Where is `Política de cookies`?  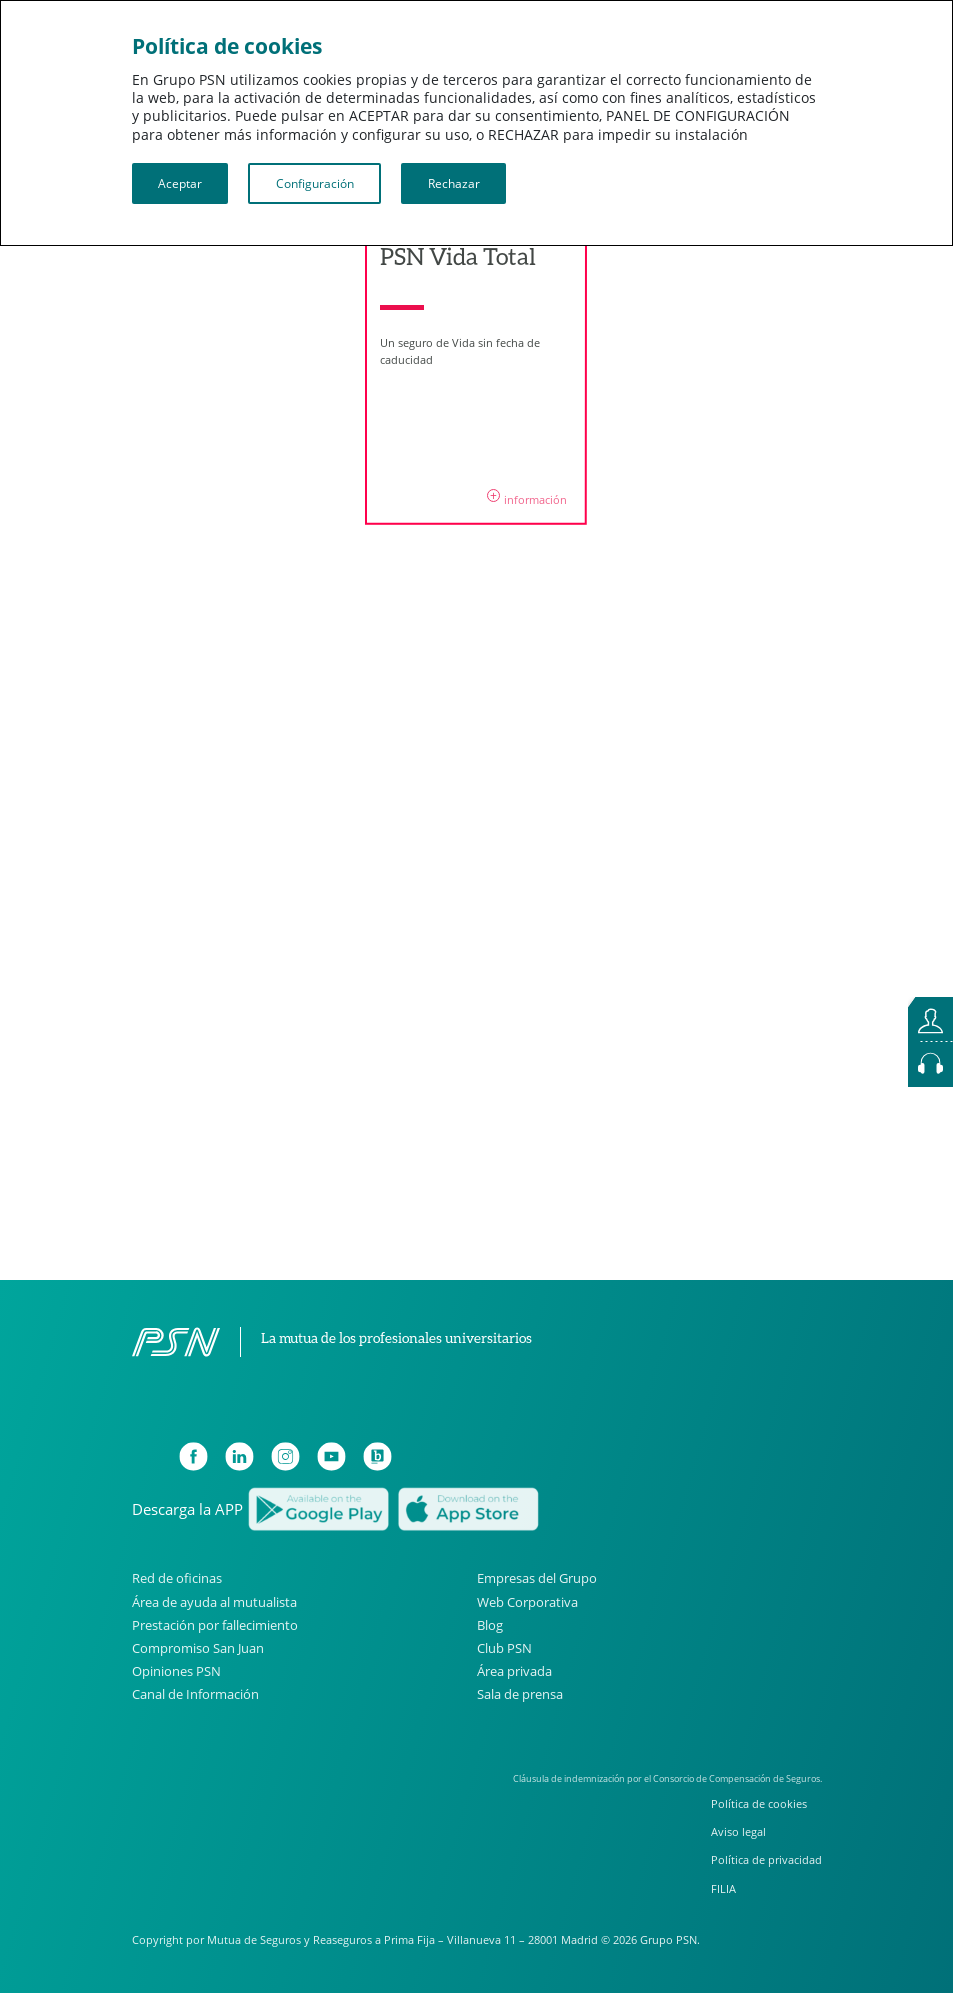 Política de cookies is located at coordinates (759, 1803).